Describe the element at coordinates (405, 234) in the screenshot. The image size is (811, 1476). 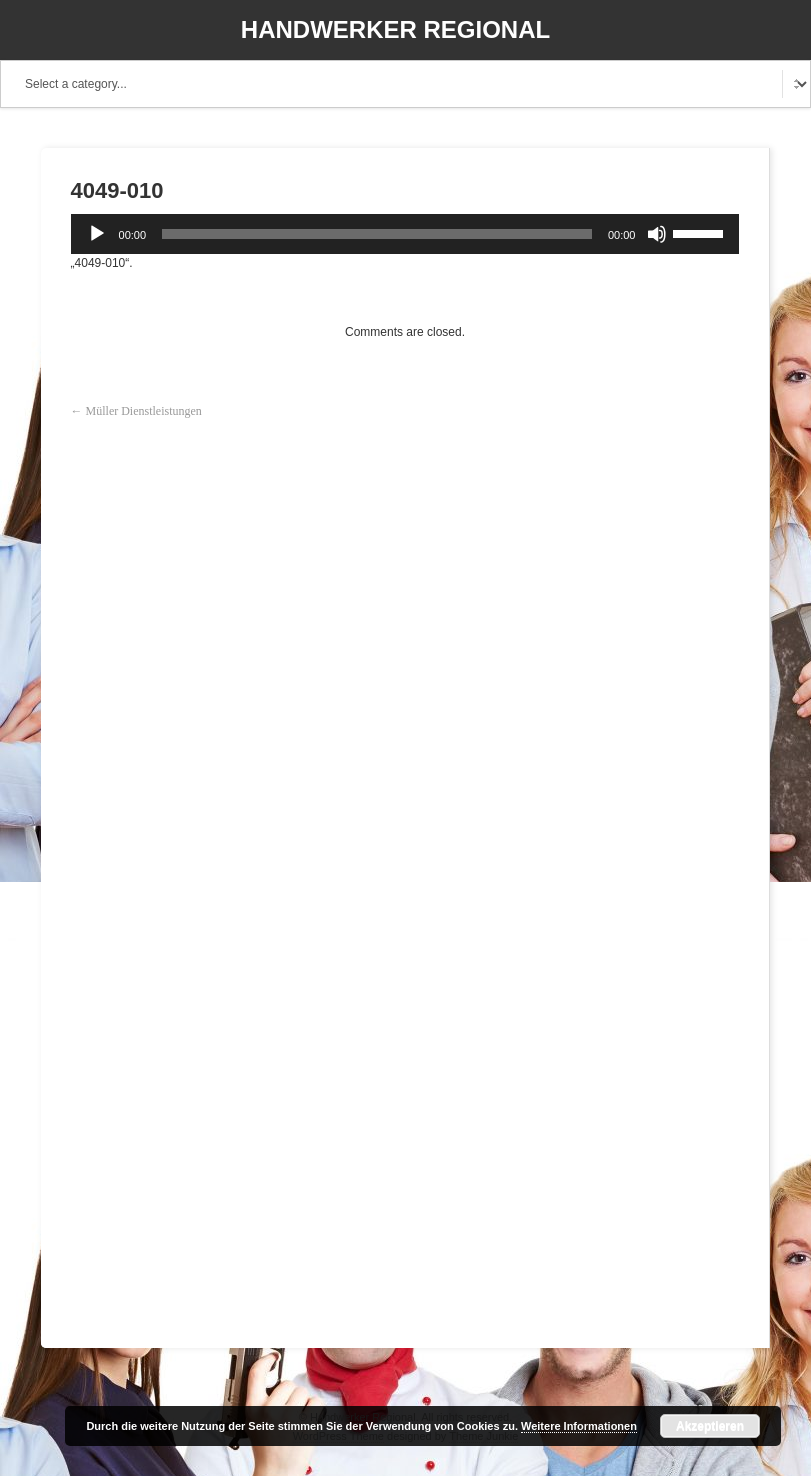
I see `[application]` at that location.